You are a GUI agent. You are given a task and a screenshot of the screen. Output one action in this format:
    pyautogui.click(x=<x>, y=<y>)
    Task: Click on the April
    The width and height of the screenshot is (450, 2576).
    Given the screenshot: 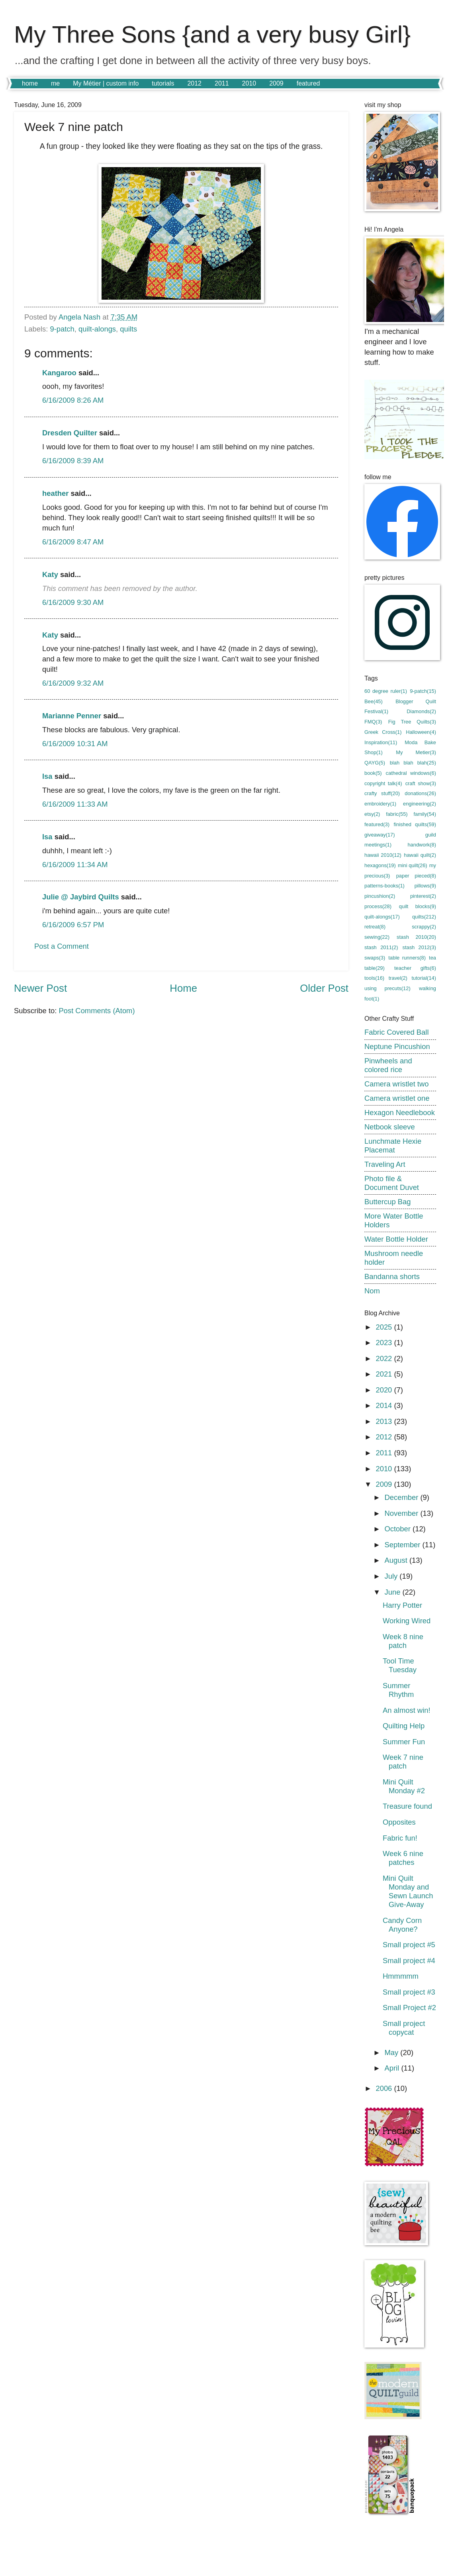 What is the action you would take?
    pyautogui.click(x=393, y=2068)
    